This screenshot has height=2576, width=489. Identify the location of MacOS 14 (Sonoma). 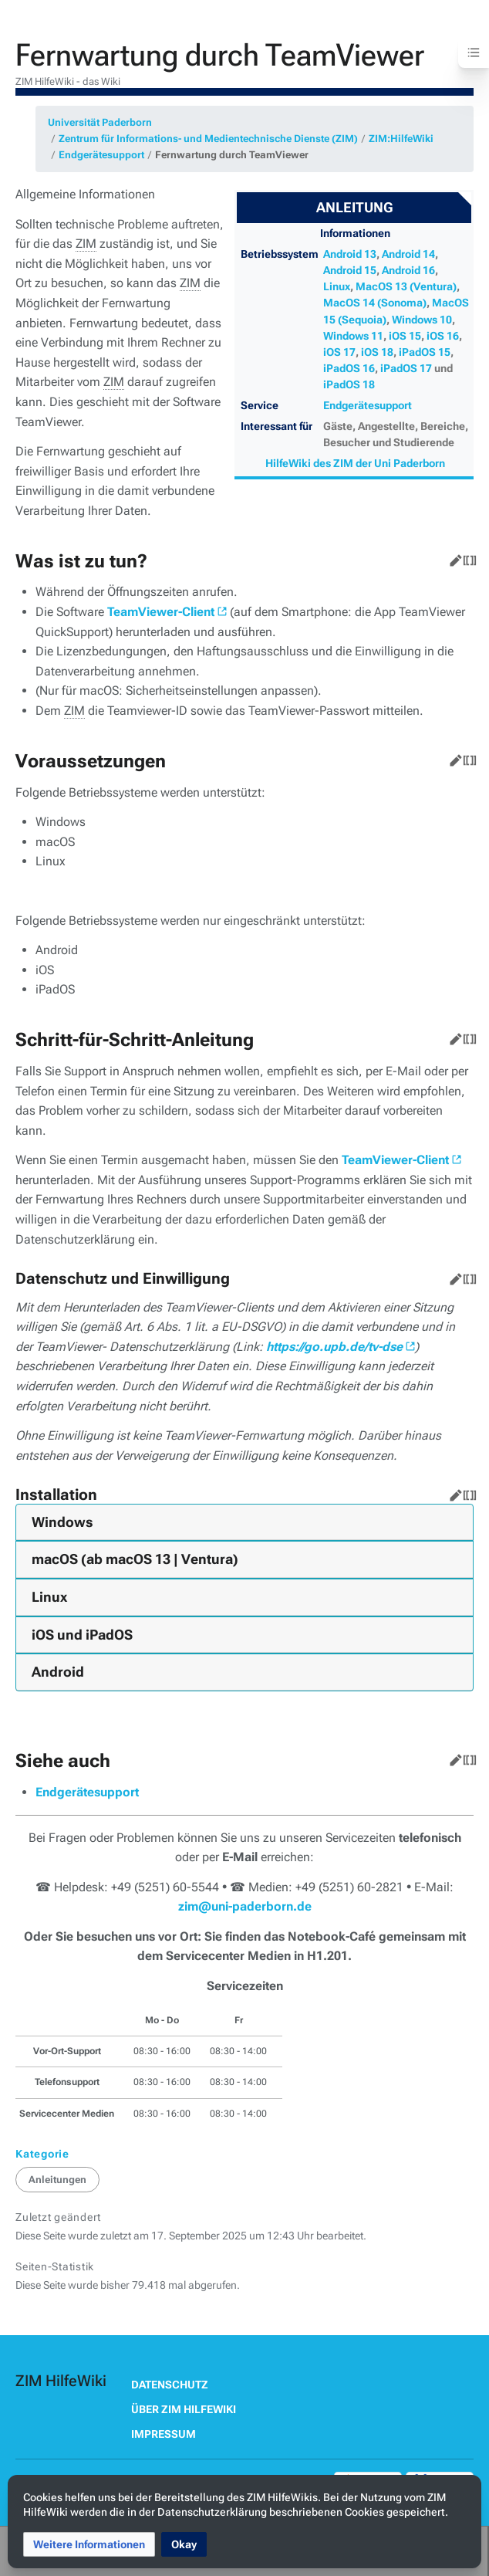
(375, 302).